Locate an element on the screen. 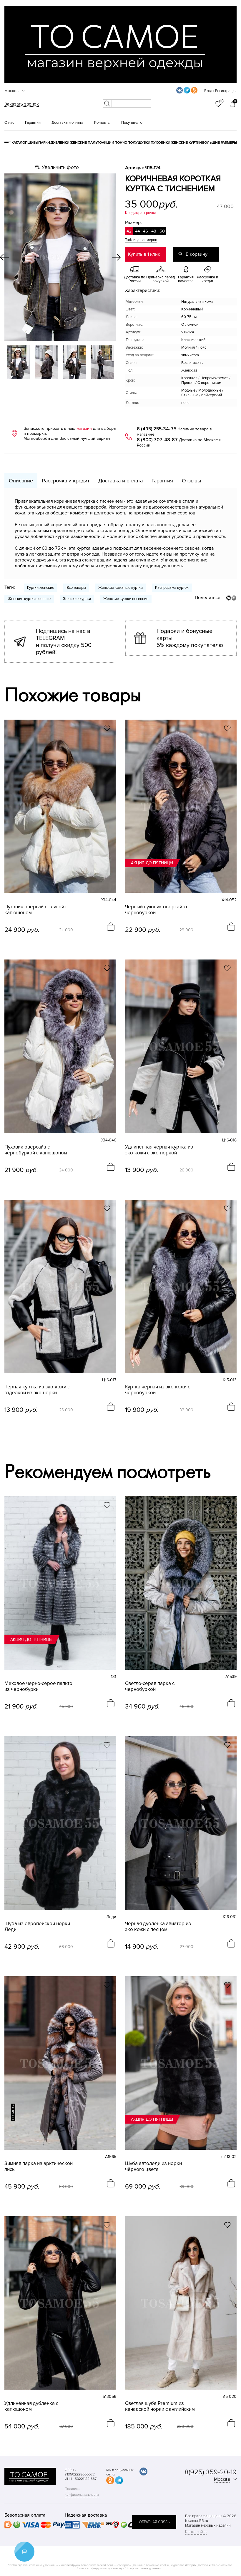  Карта сайта is located at coordinates (196, 2531).